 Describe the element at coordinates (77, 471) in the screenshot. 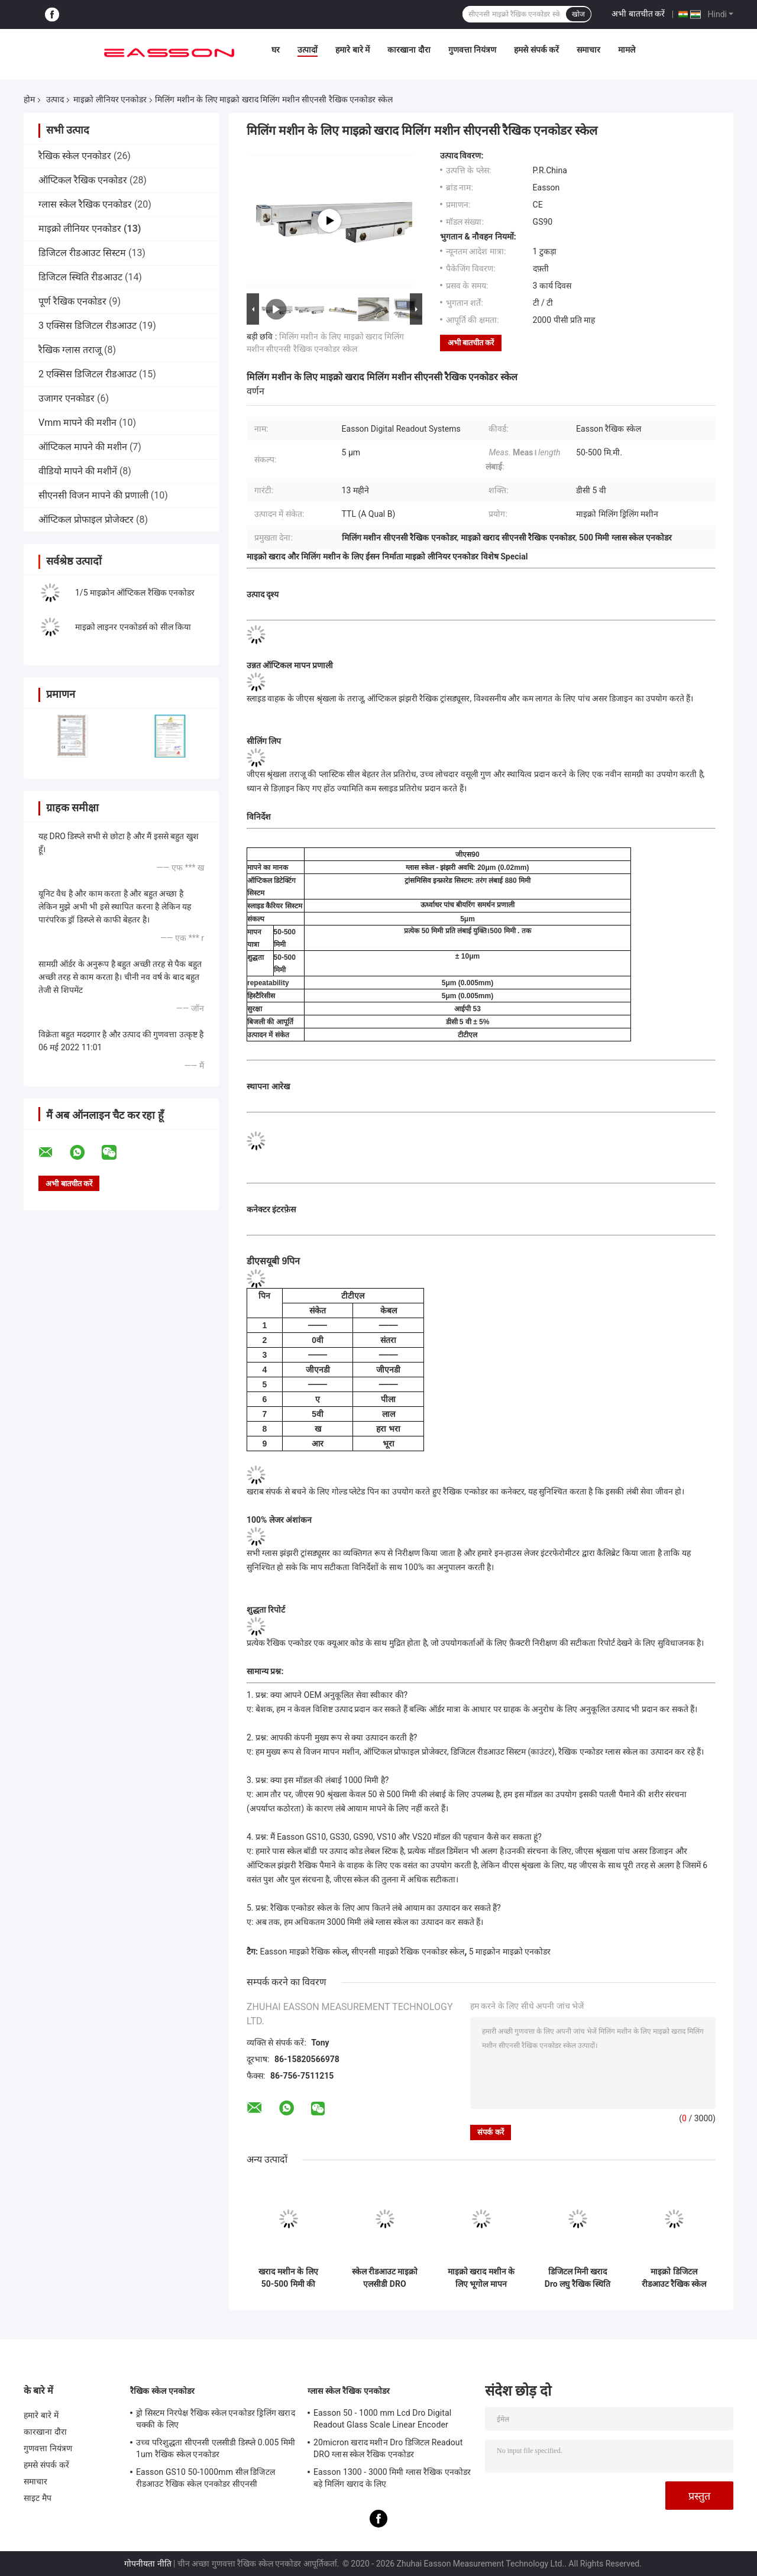

I see `वीडियो मापने की मशीनें` at that location.